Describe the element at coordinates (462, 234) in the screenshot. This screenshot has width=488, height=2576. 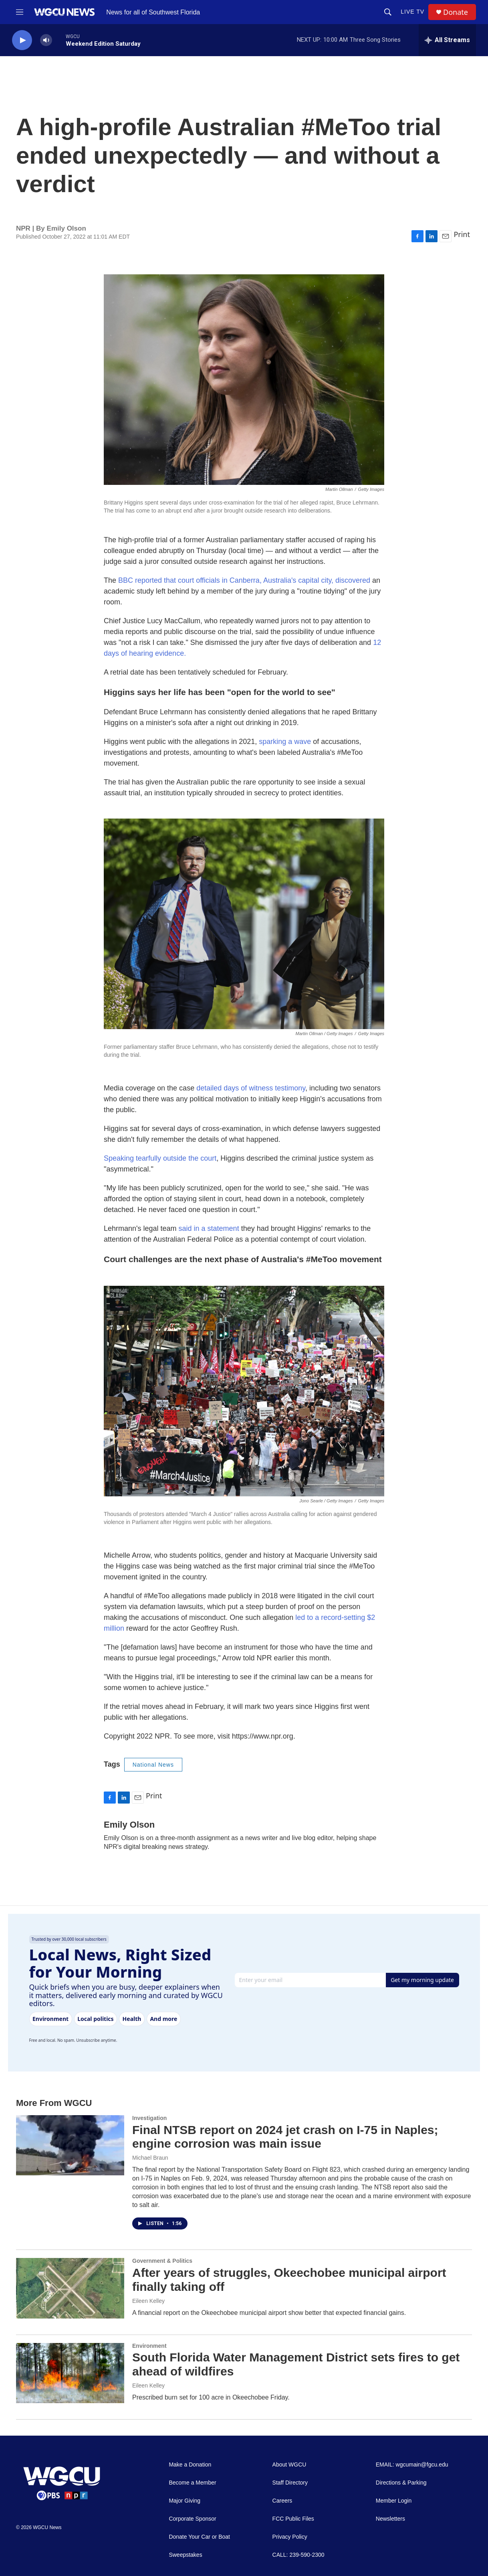
I see `Print` at that location.